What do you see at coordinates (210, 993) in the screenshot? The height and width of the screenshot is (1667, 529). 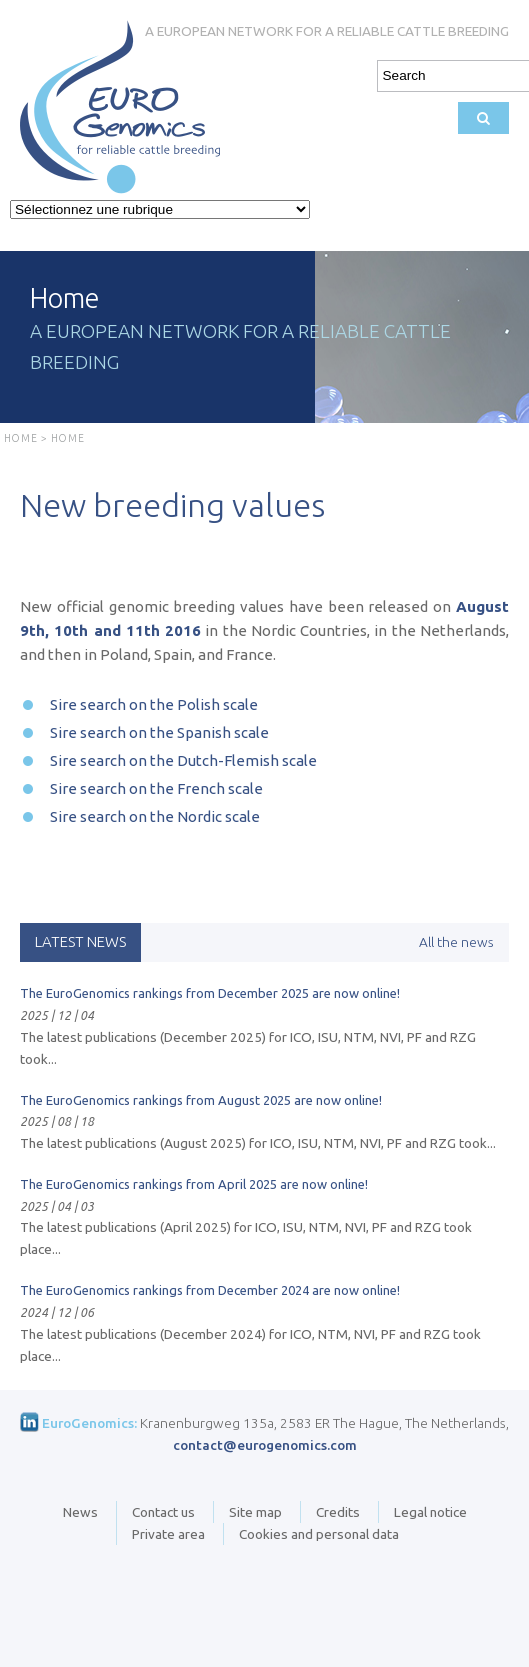 I see `The EuroGenomics rankings from December 2025 are now online!` at bounding box center [210, 993].